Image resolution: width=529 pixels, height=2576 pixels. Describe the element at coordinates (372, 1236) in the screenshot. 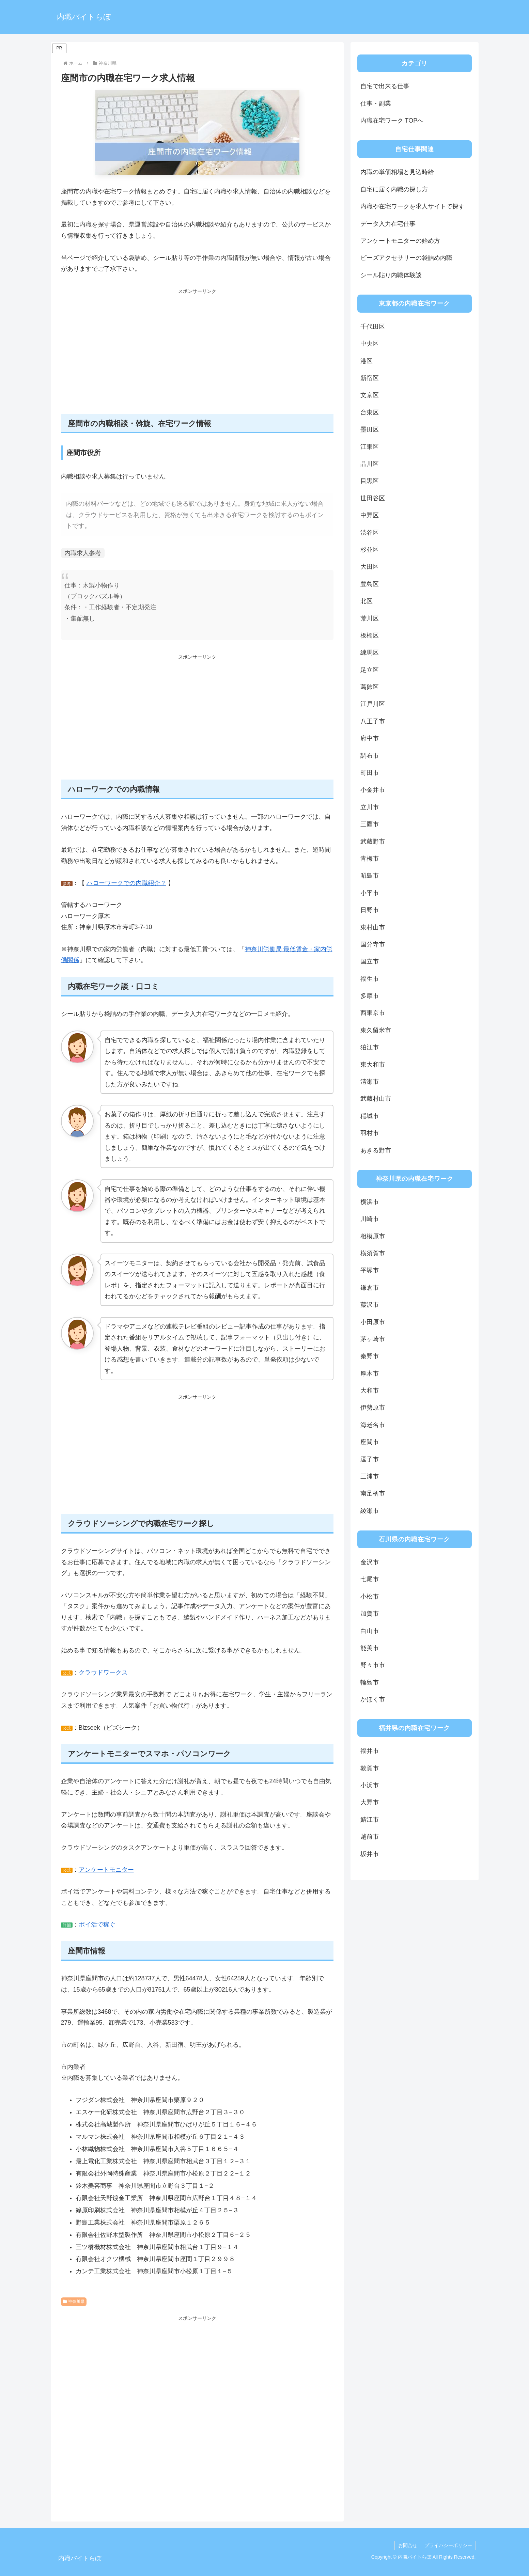

I see `相模原市` at that location.